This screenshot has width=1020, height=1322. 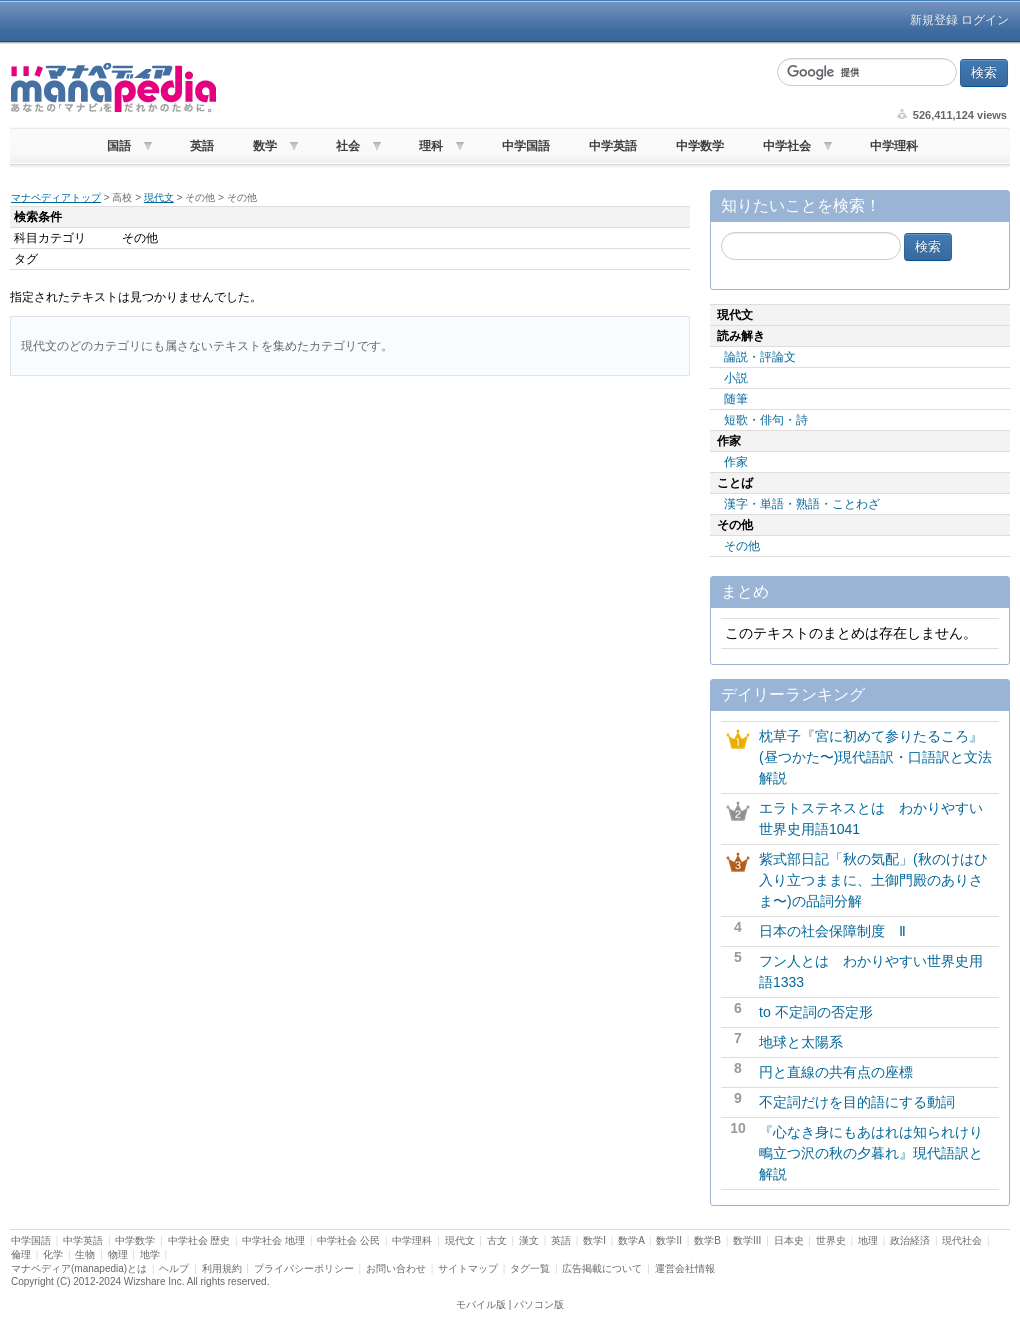 I want to click on 短歌・俳句・詩, so click(x=766, y=420).